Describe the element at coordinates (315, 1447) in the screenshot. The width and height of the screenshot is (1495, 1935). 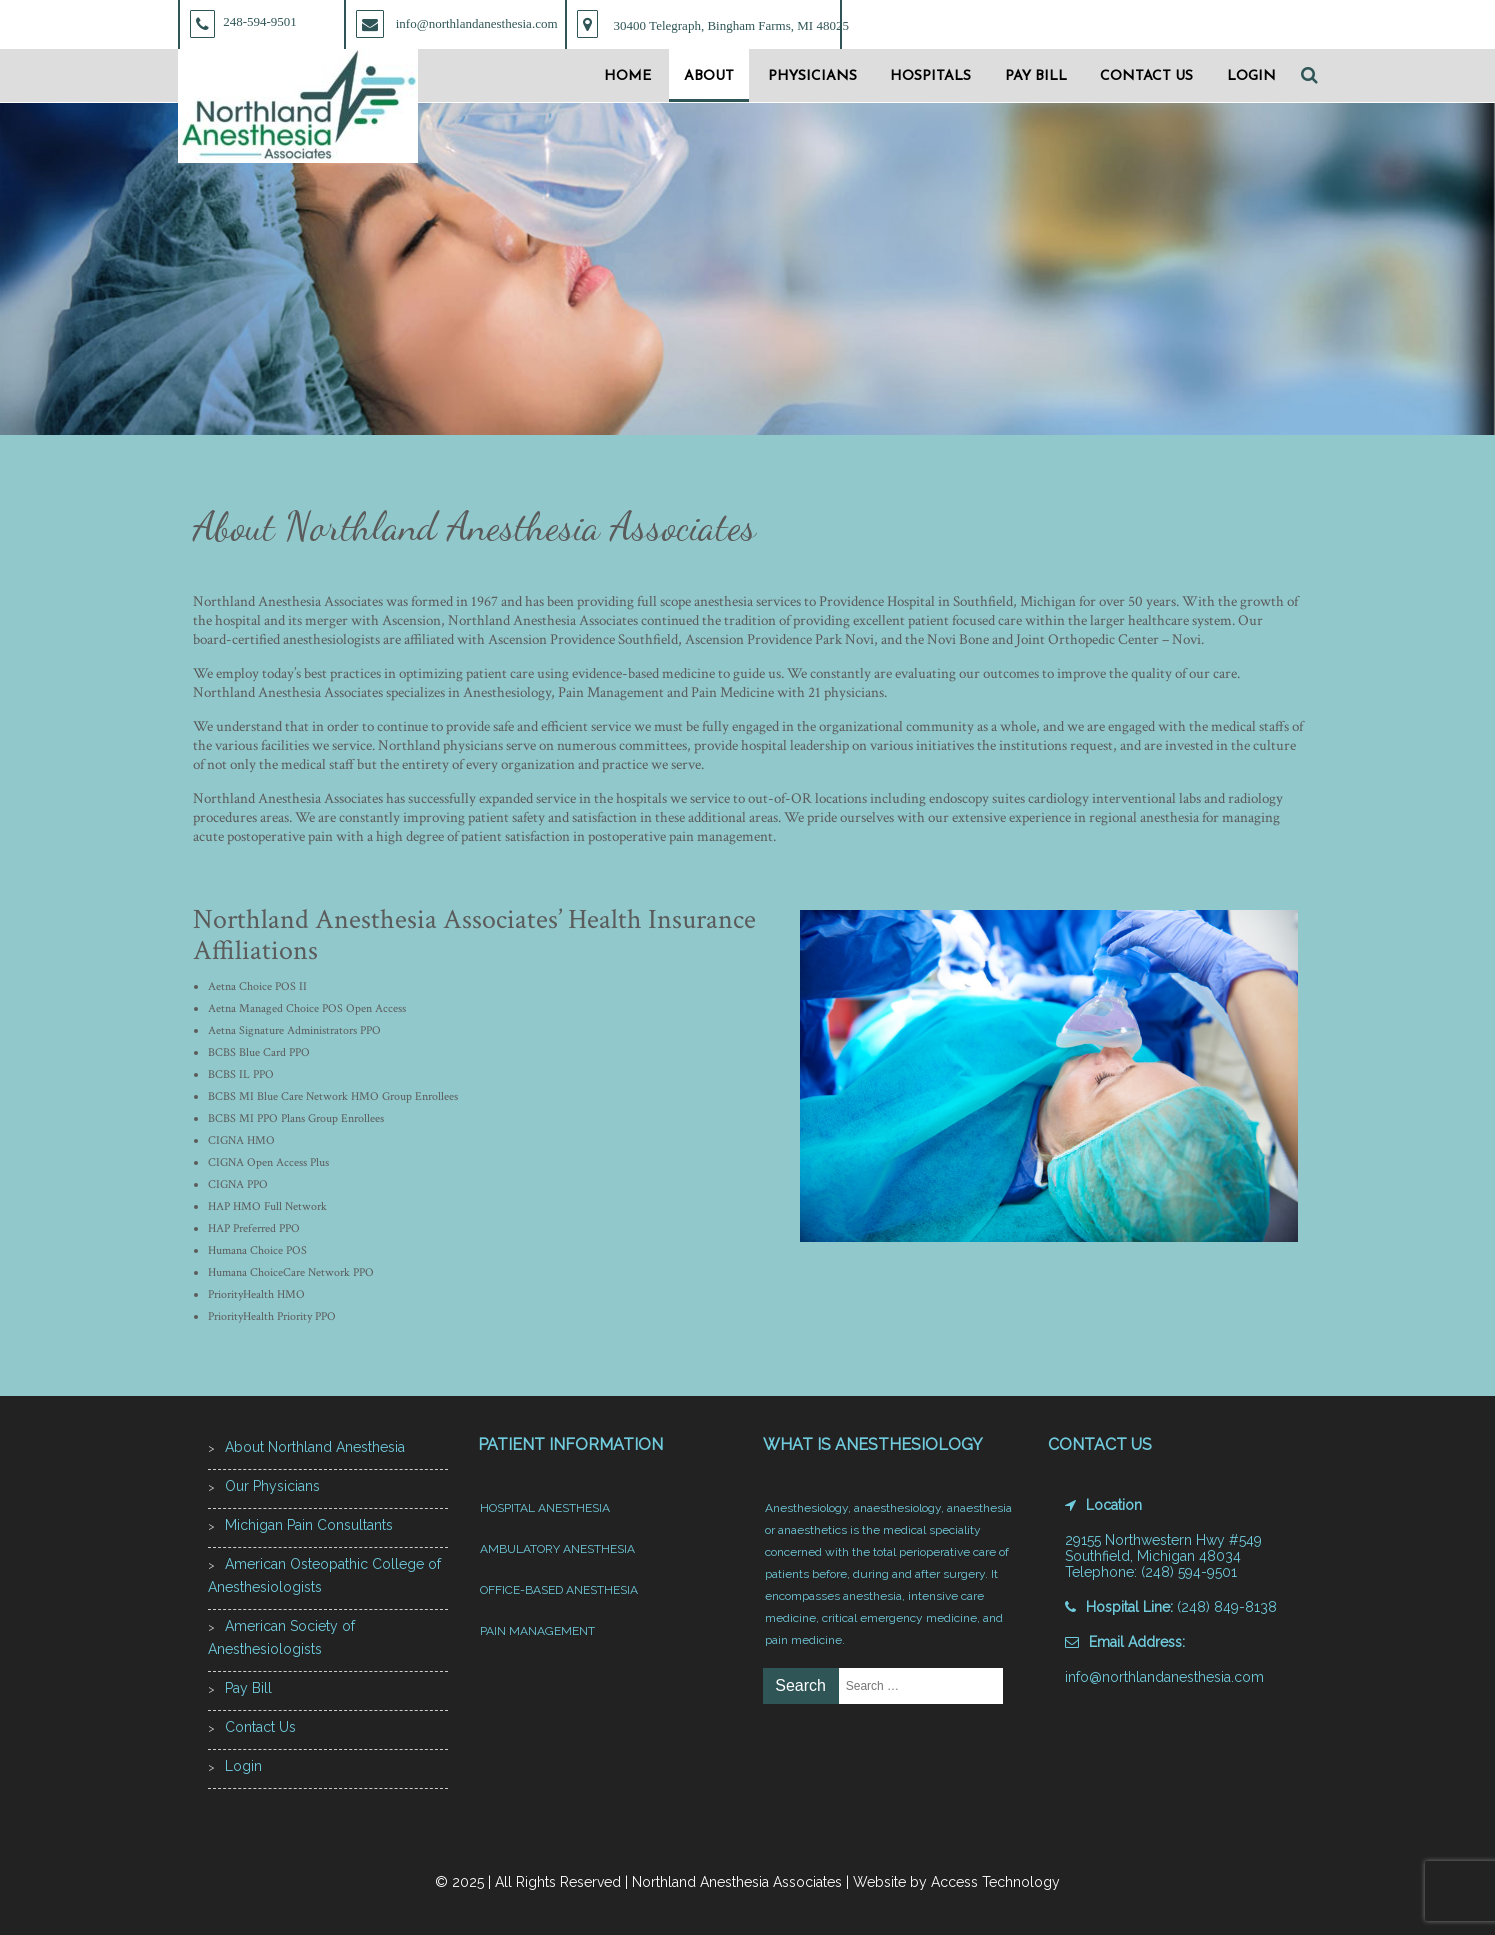
I see `About Northland Anesthesia` at that location.